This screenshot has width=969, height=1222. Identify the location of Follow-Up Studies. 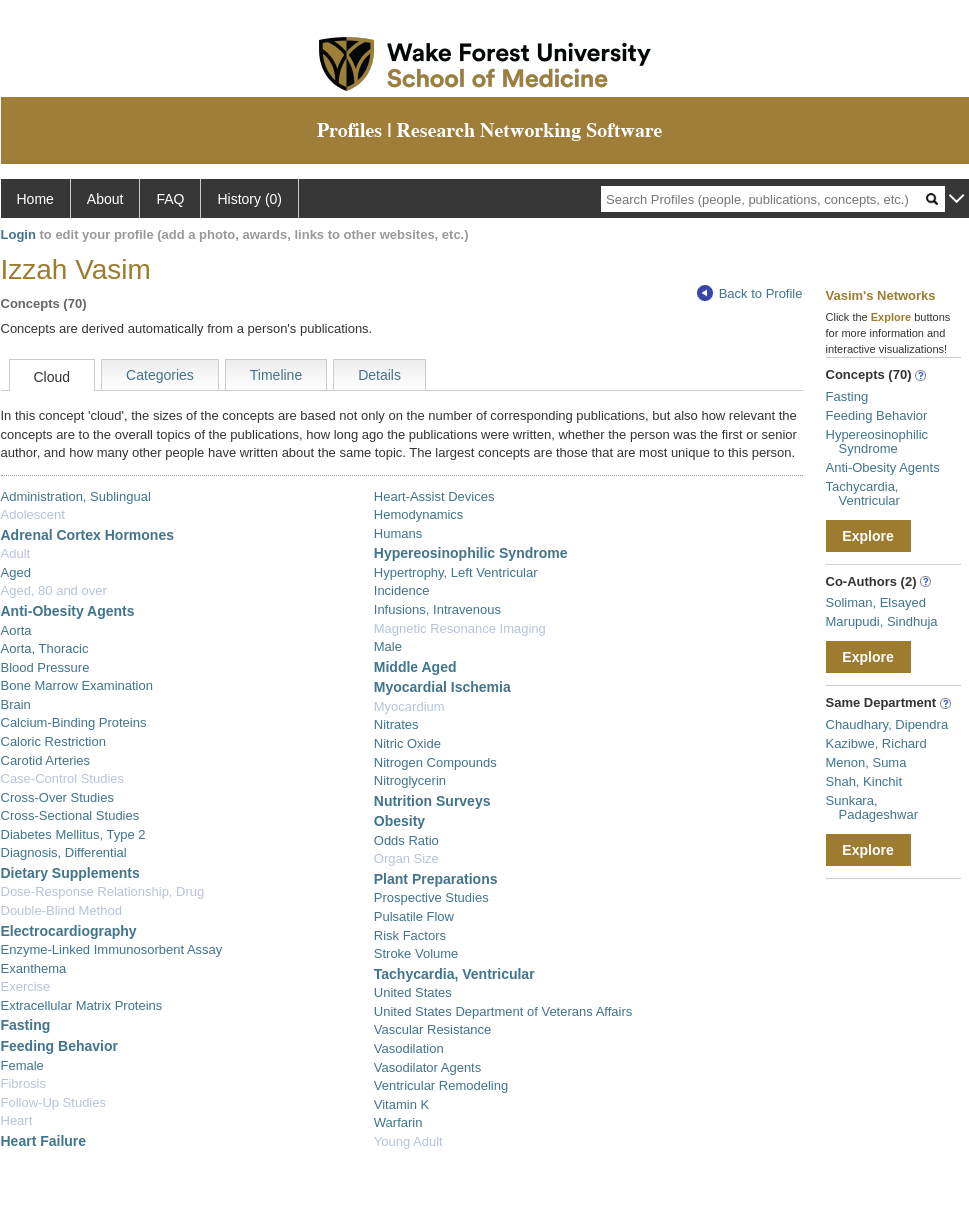
(54, 1102).